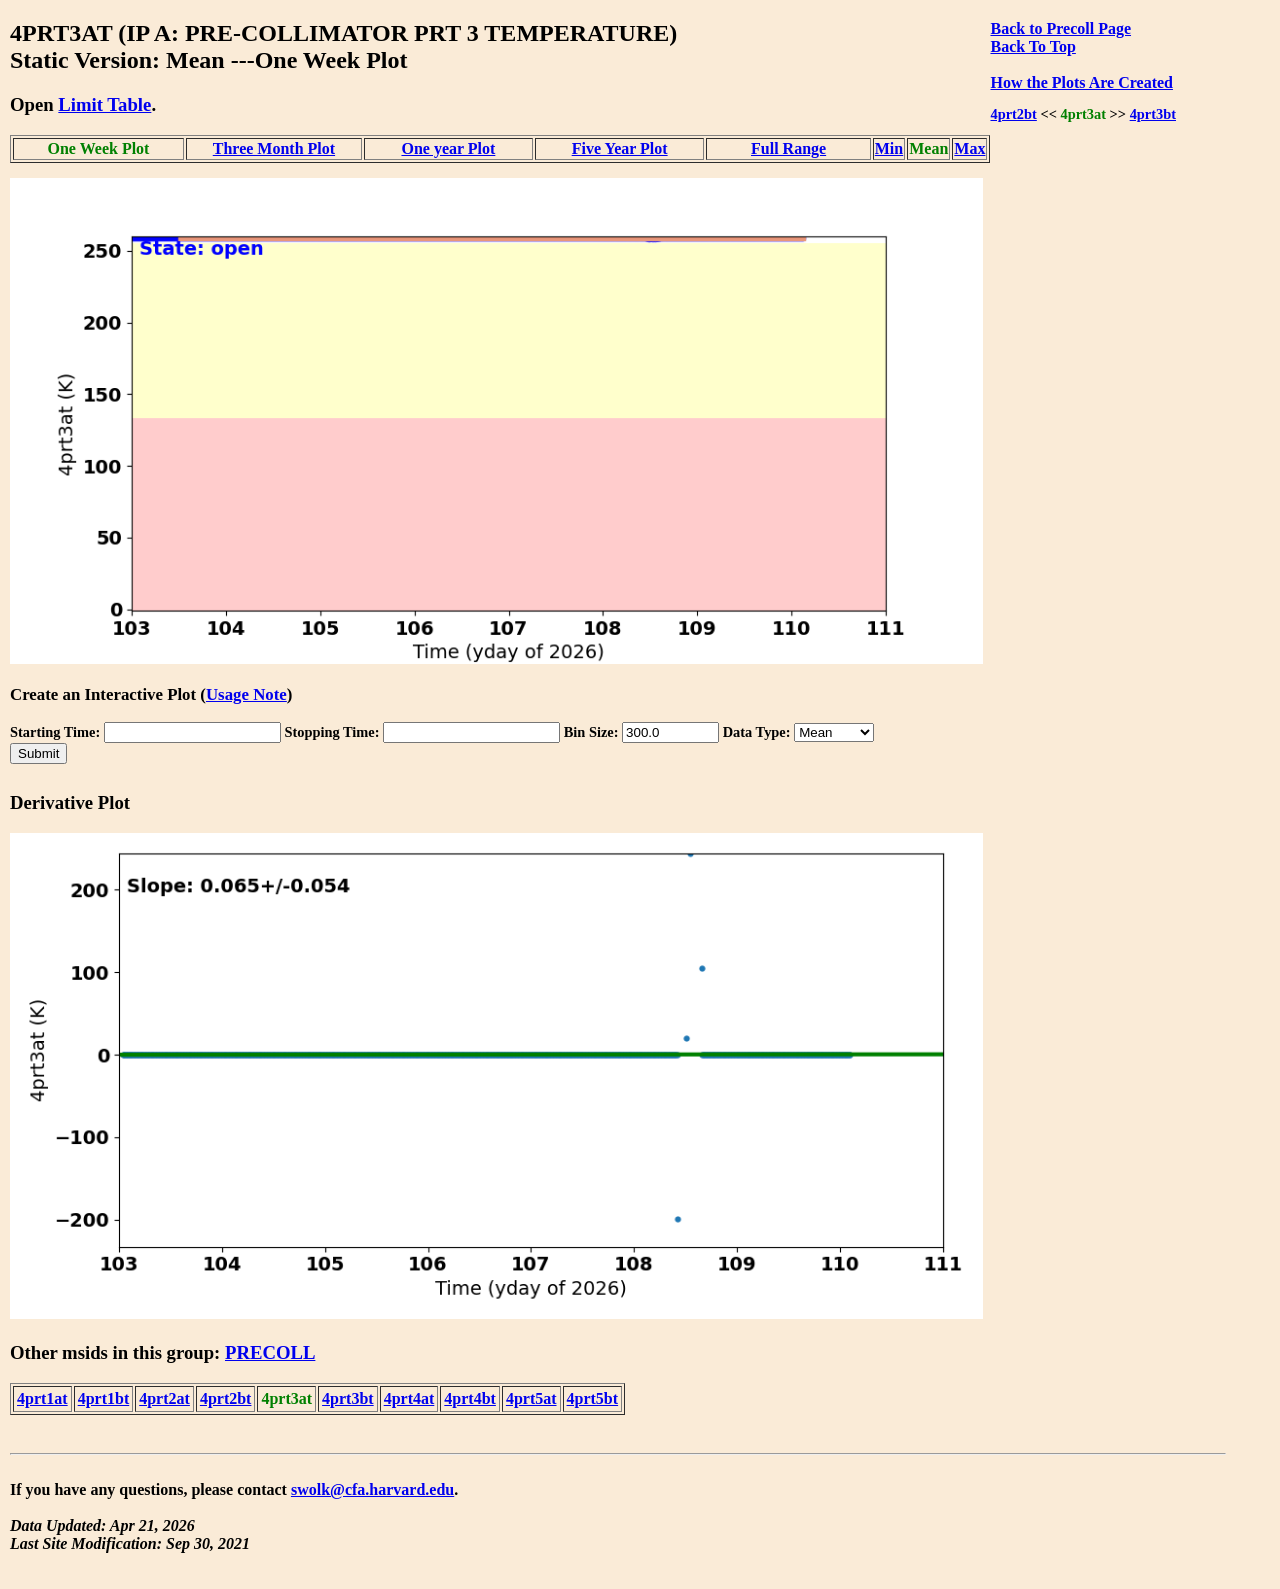 The width and height of the screenshot is (1280, 1589). Describe the element at coordinates (274, 148) in the screenshot. I see `Three Month Plot` at that location.